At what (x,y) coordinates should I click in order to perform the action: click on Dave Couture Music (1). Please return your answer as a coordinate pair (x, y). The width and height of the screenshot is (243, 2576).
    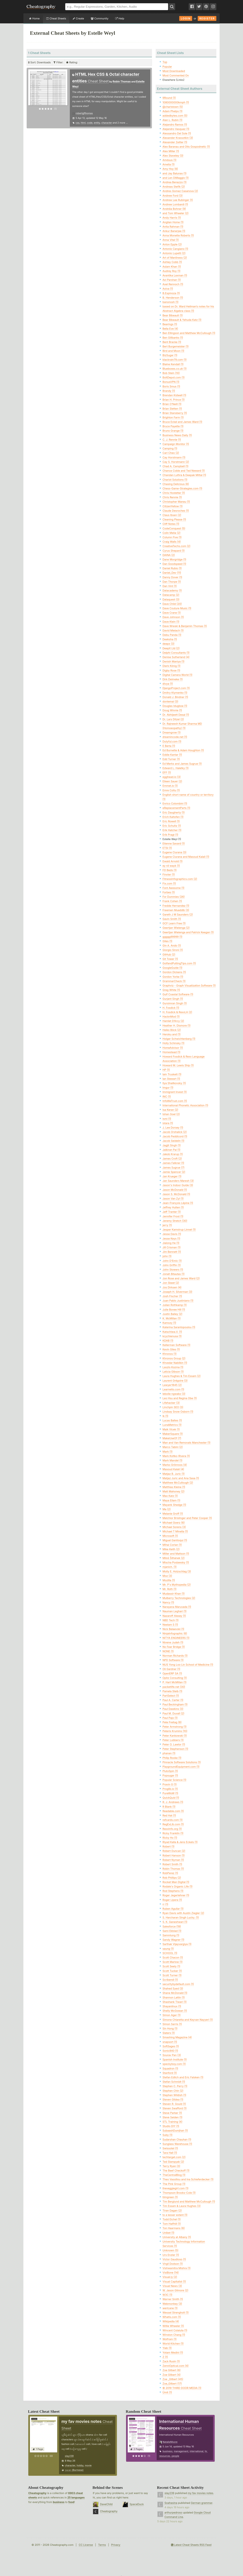
    Looking at the image, I should click on (177, 608).